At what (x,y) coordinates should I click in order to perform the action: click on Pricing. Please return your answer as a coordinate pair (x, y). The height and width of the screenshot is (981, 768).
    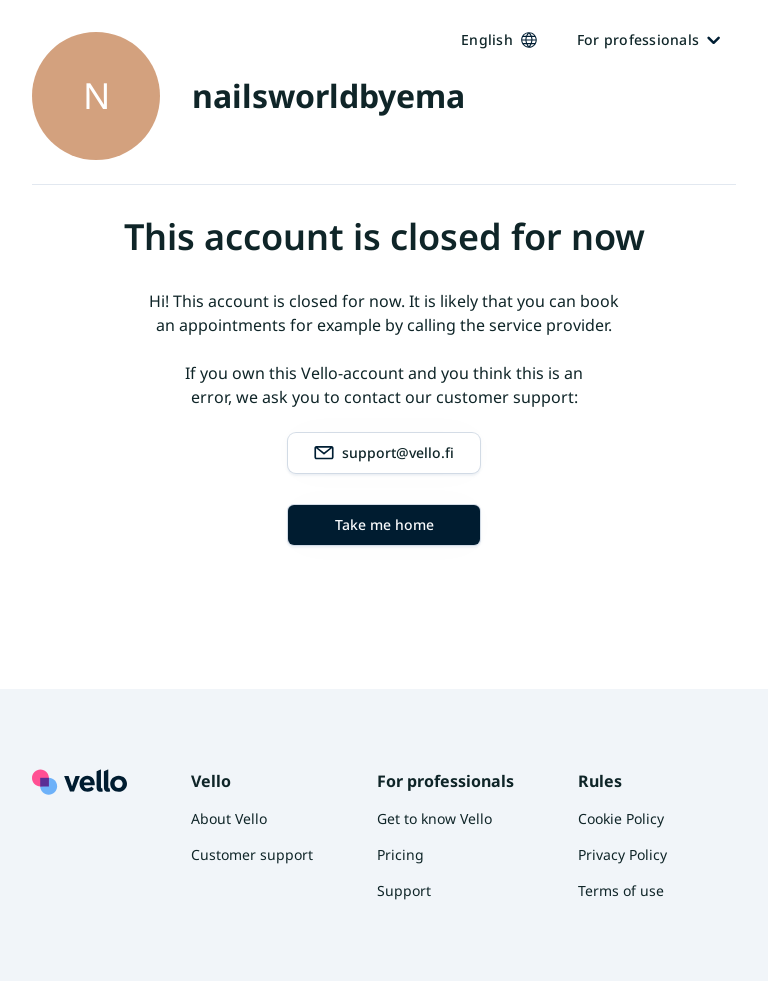
    Looking at the image, I should click on (400, 854).